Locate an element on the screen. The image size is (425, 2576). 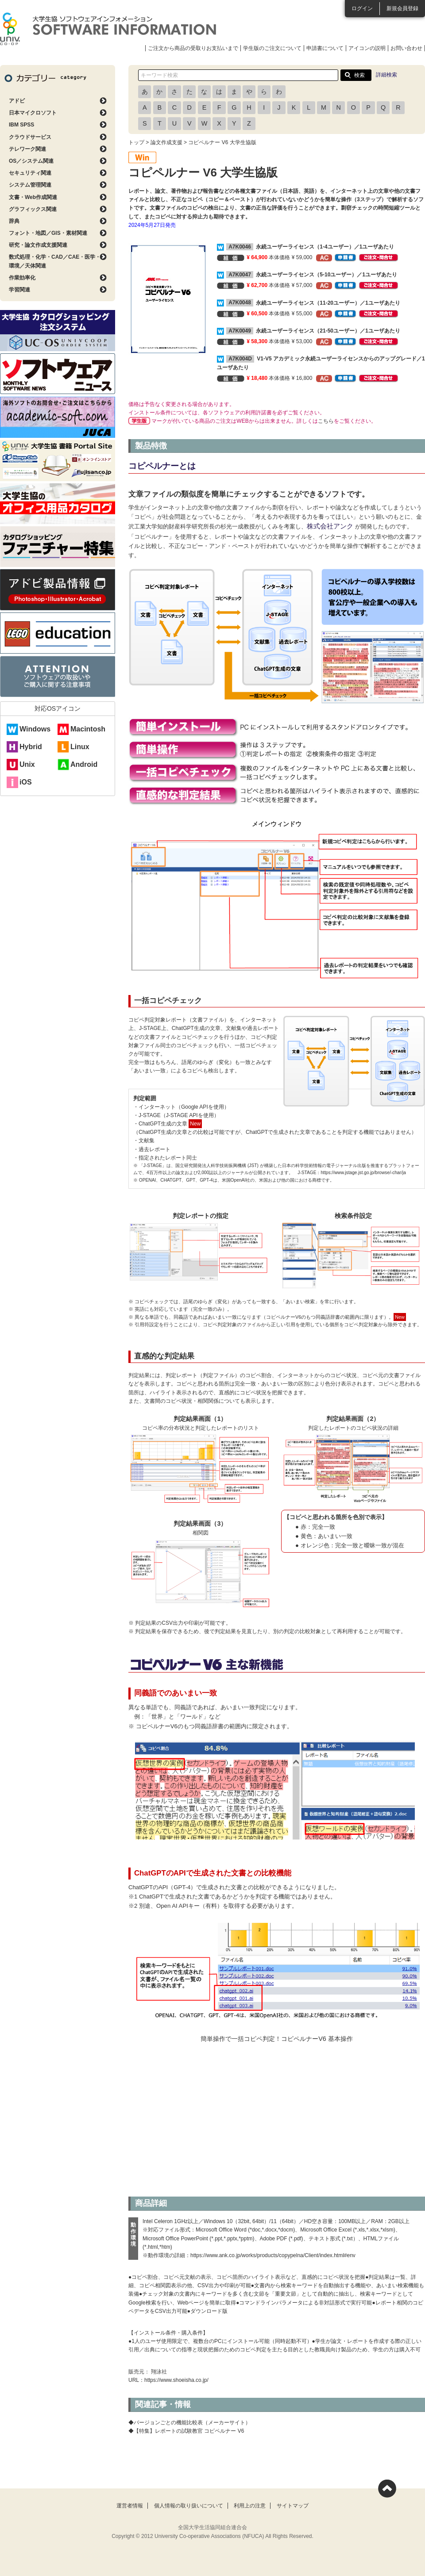
アイコンの説明 is located at coordinates (367, 48).